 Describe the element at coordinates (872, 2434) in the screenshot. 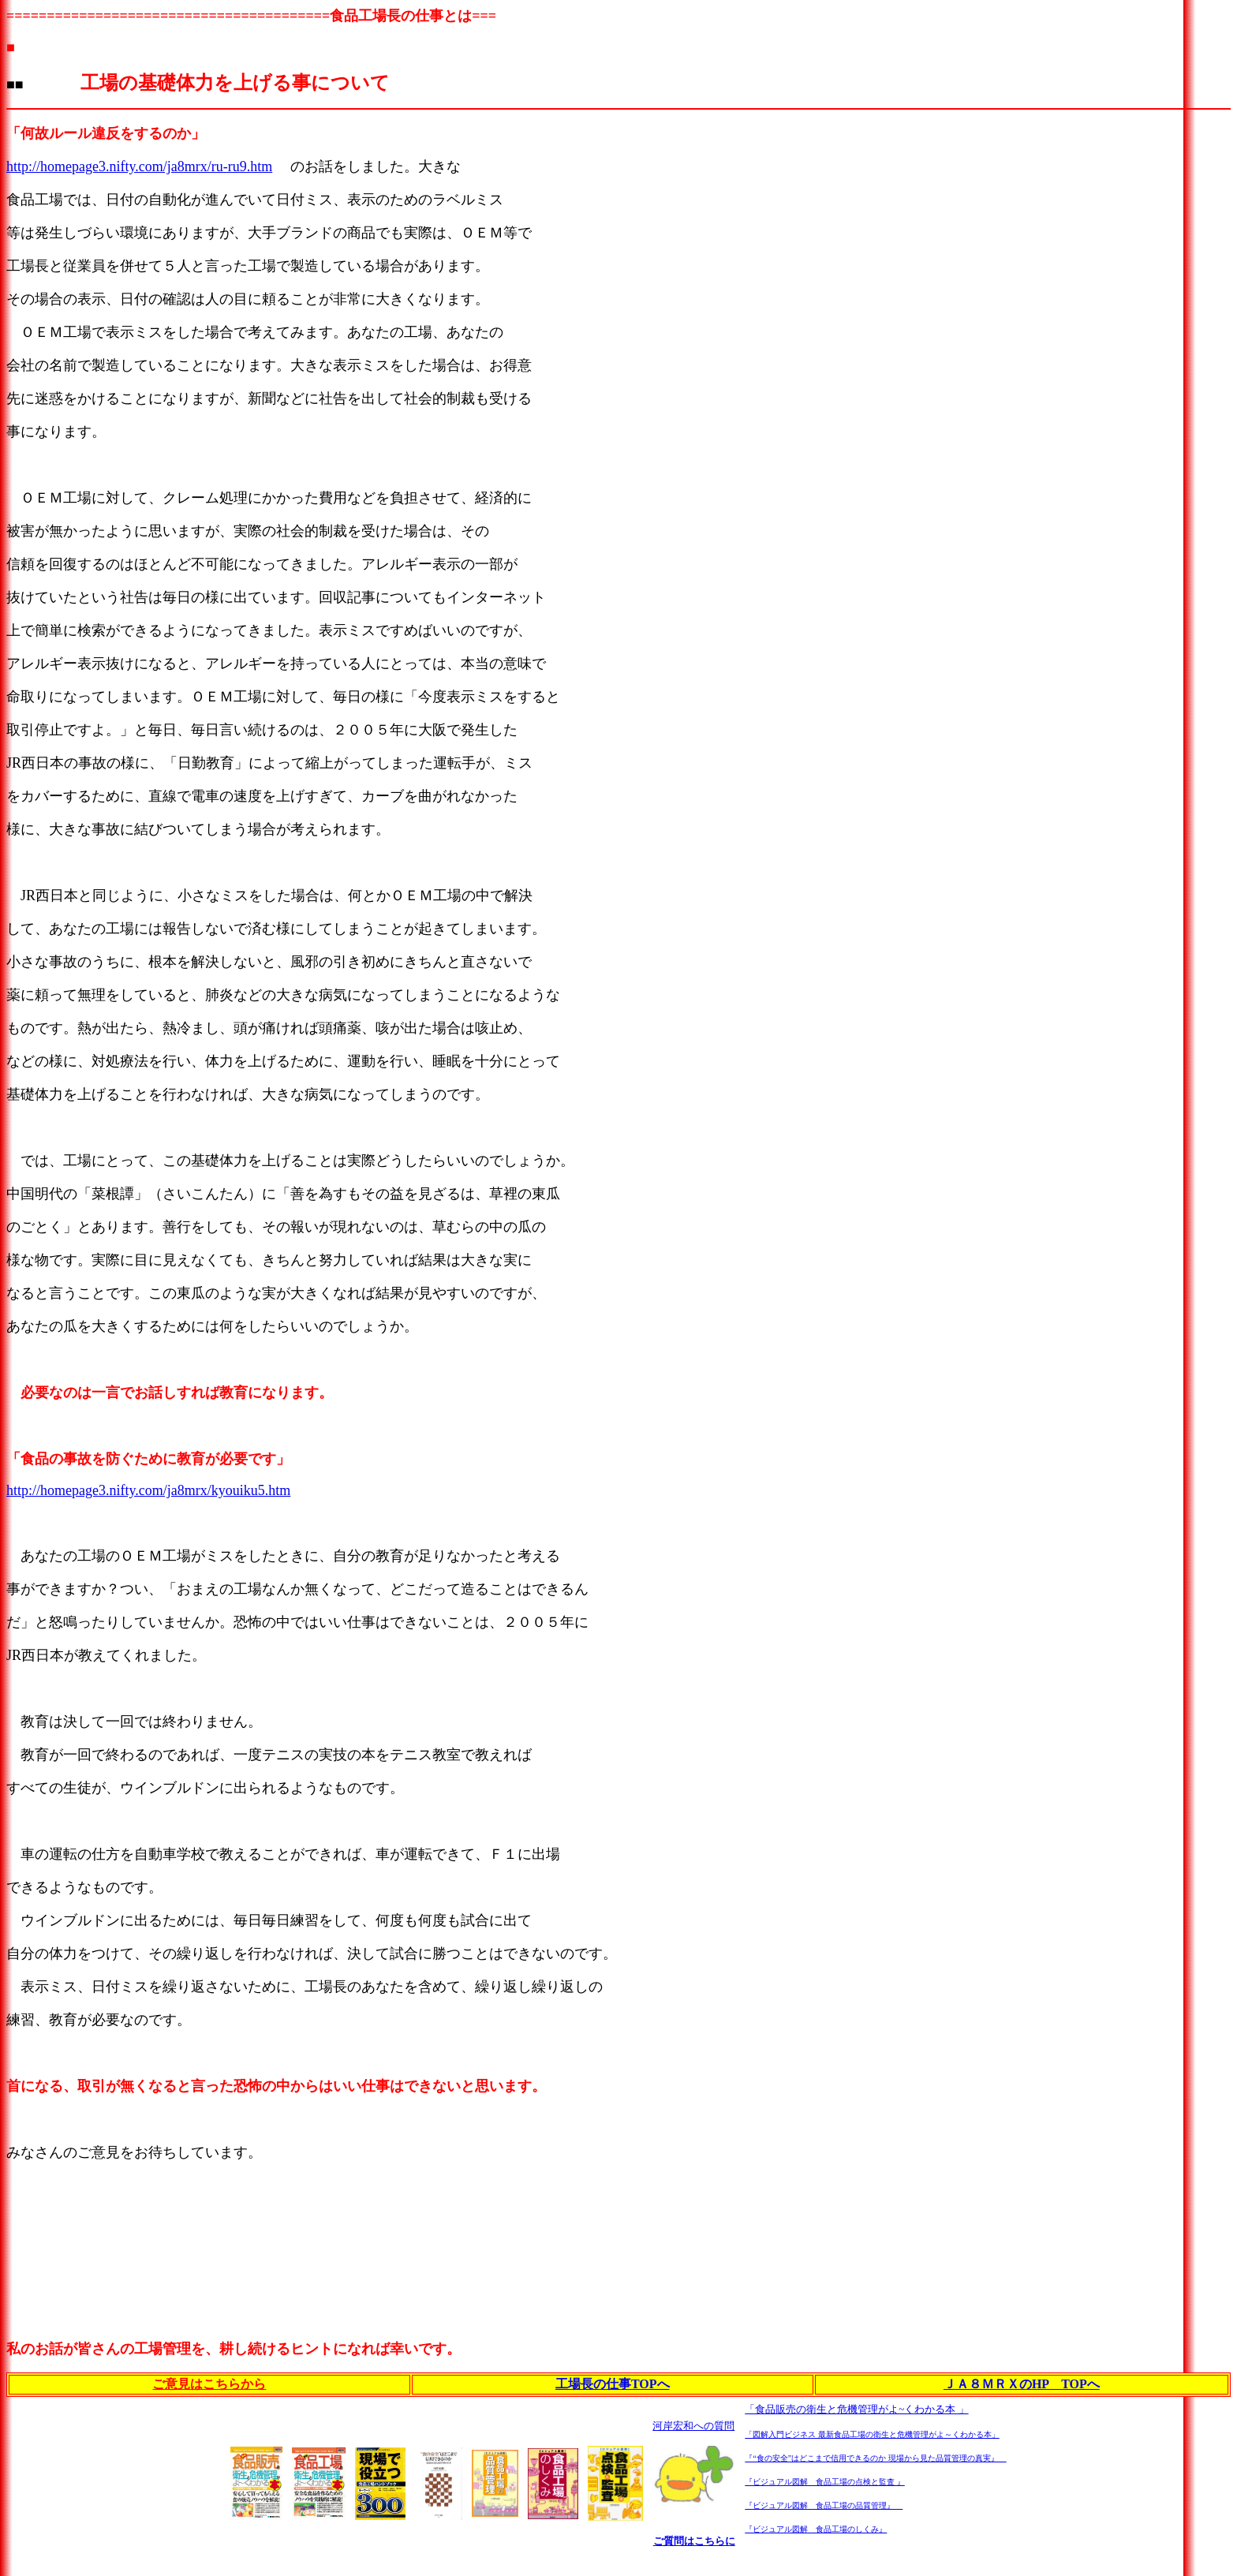

I see `「図解入門ビジネス 最新食品工場の衛生と危機管理がよ～くわかる本」` at that location.